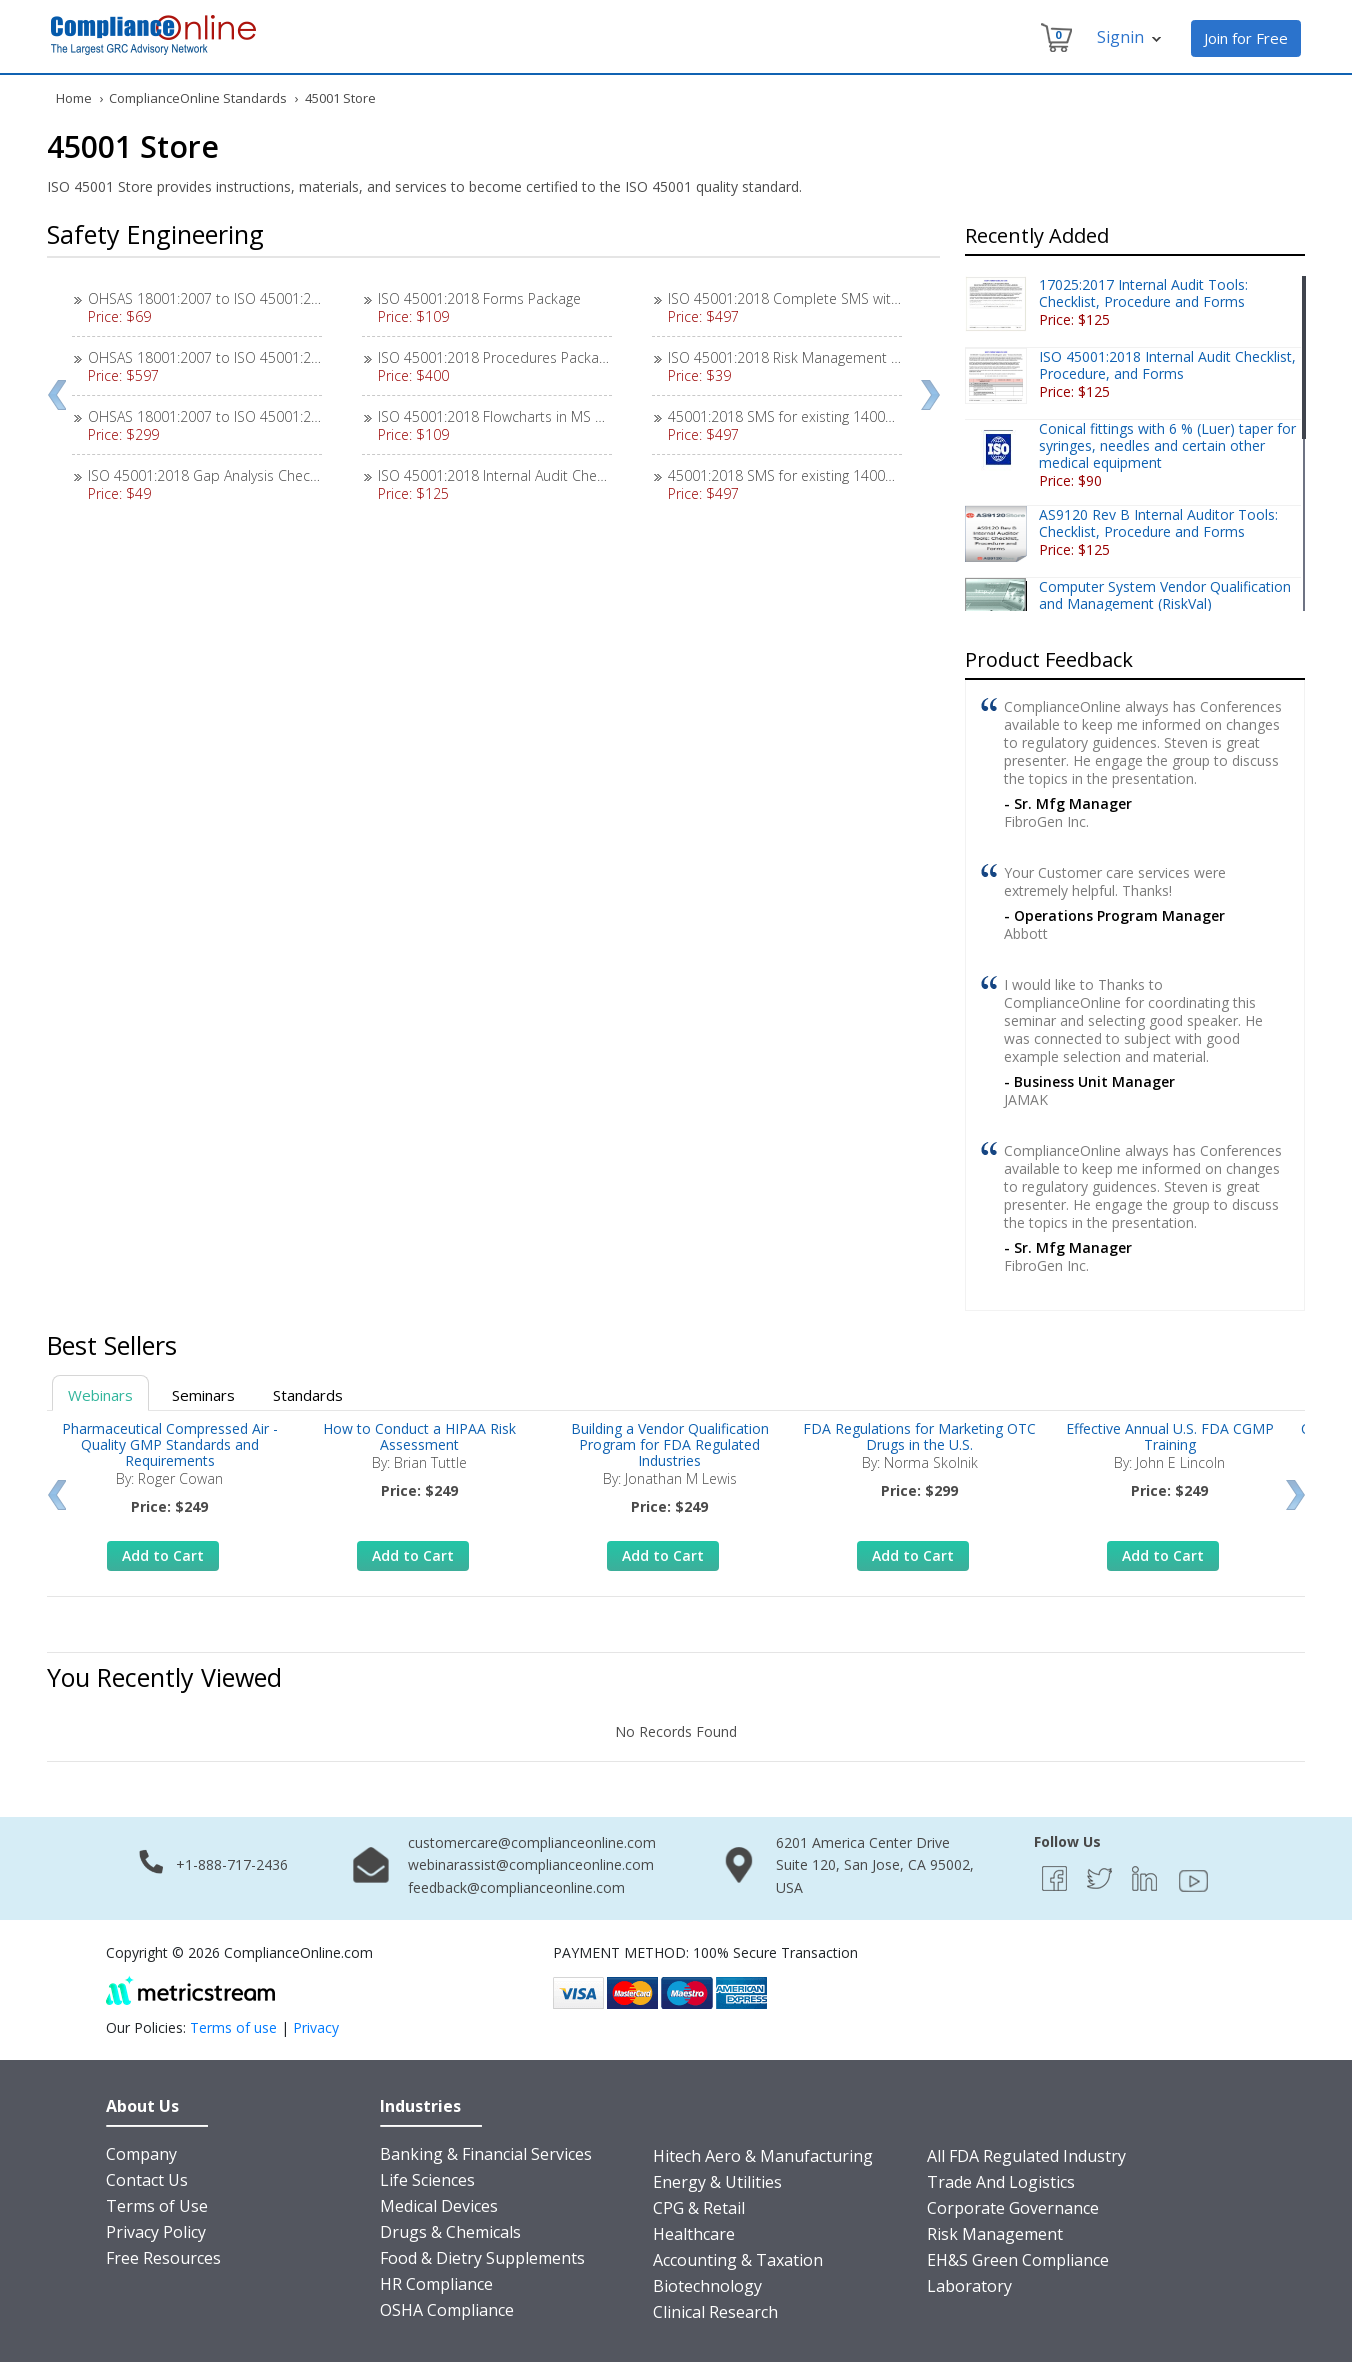  What do you see at coordinates (814, 416) in the screenshot?
I see `45001:2018 SMS for existing 14001:2015 EMS` at bounding box center [814, 416].